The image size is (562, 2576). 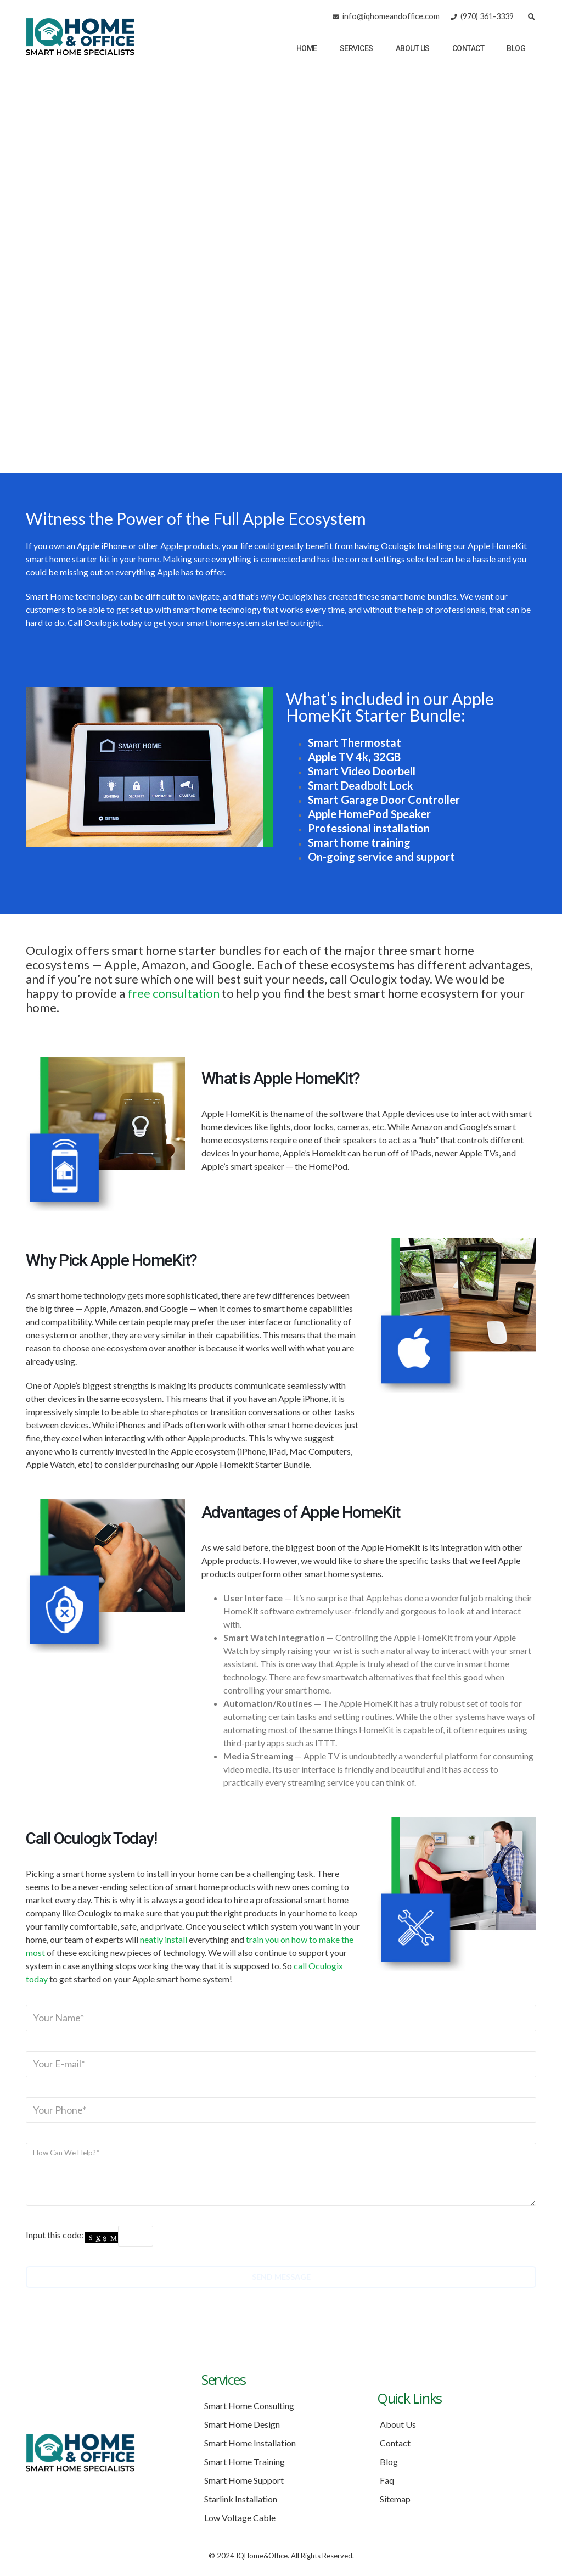 What do you see at coordinates (240, 2517) in the screenshot?
I see `Low Voltage Cable` at bounding box center [240, 2517].